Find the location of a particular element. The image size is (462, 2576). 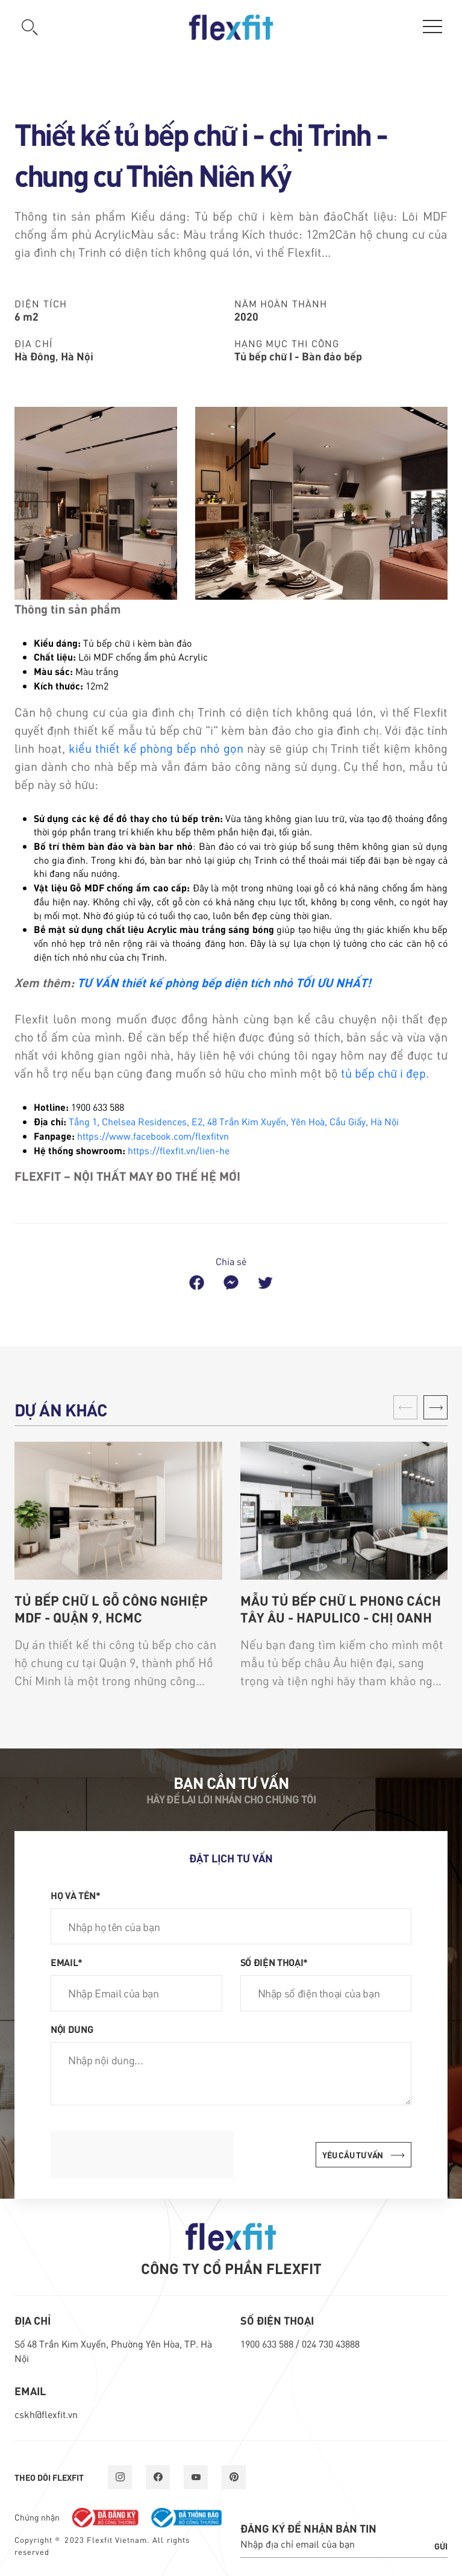

cskh@flexfit.vn is located at coordinates (46, 2414).